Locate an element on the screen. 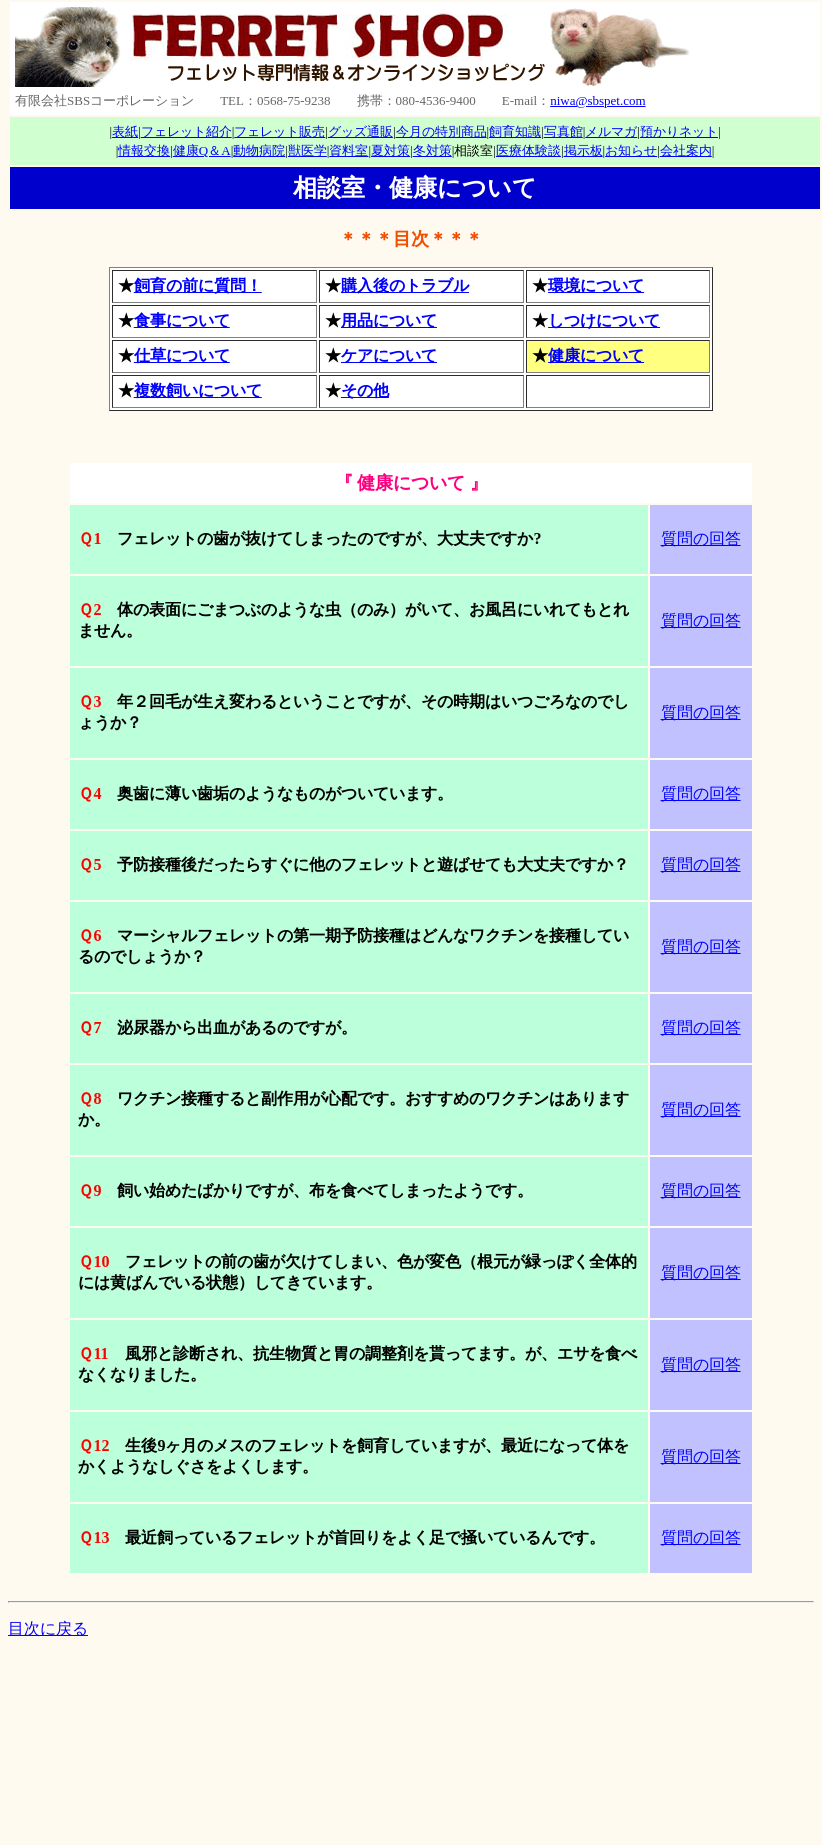  質問の回答 is located at coordinates (701, 538).